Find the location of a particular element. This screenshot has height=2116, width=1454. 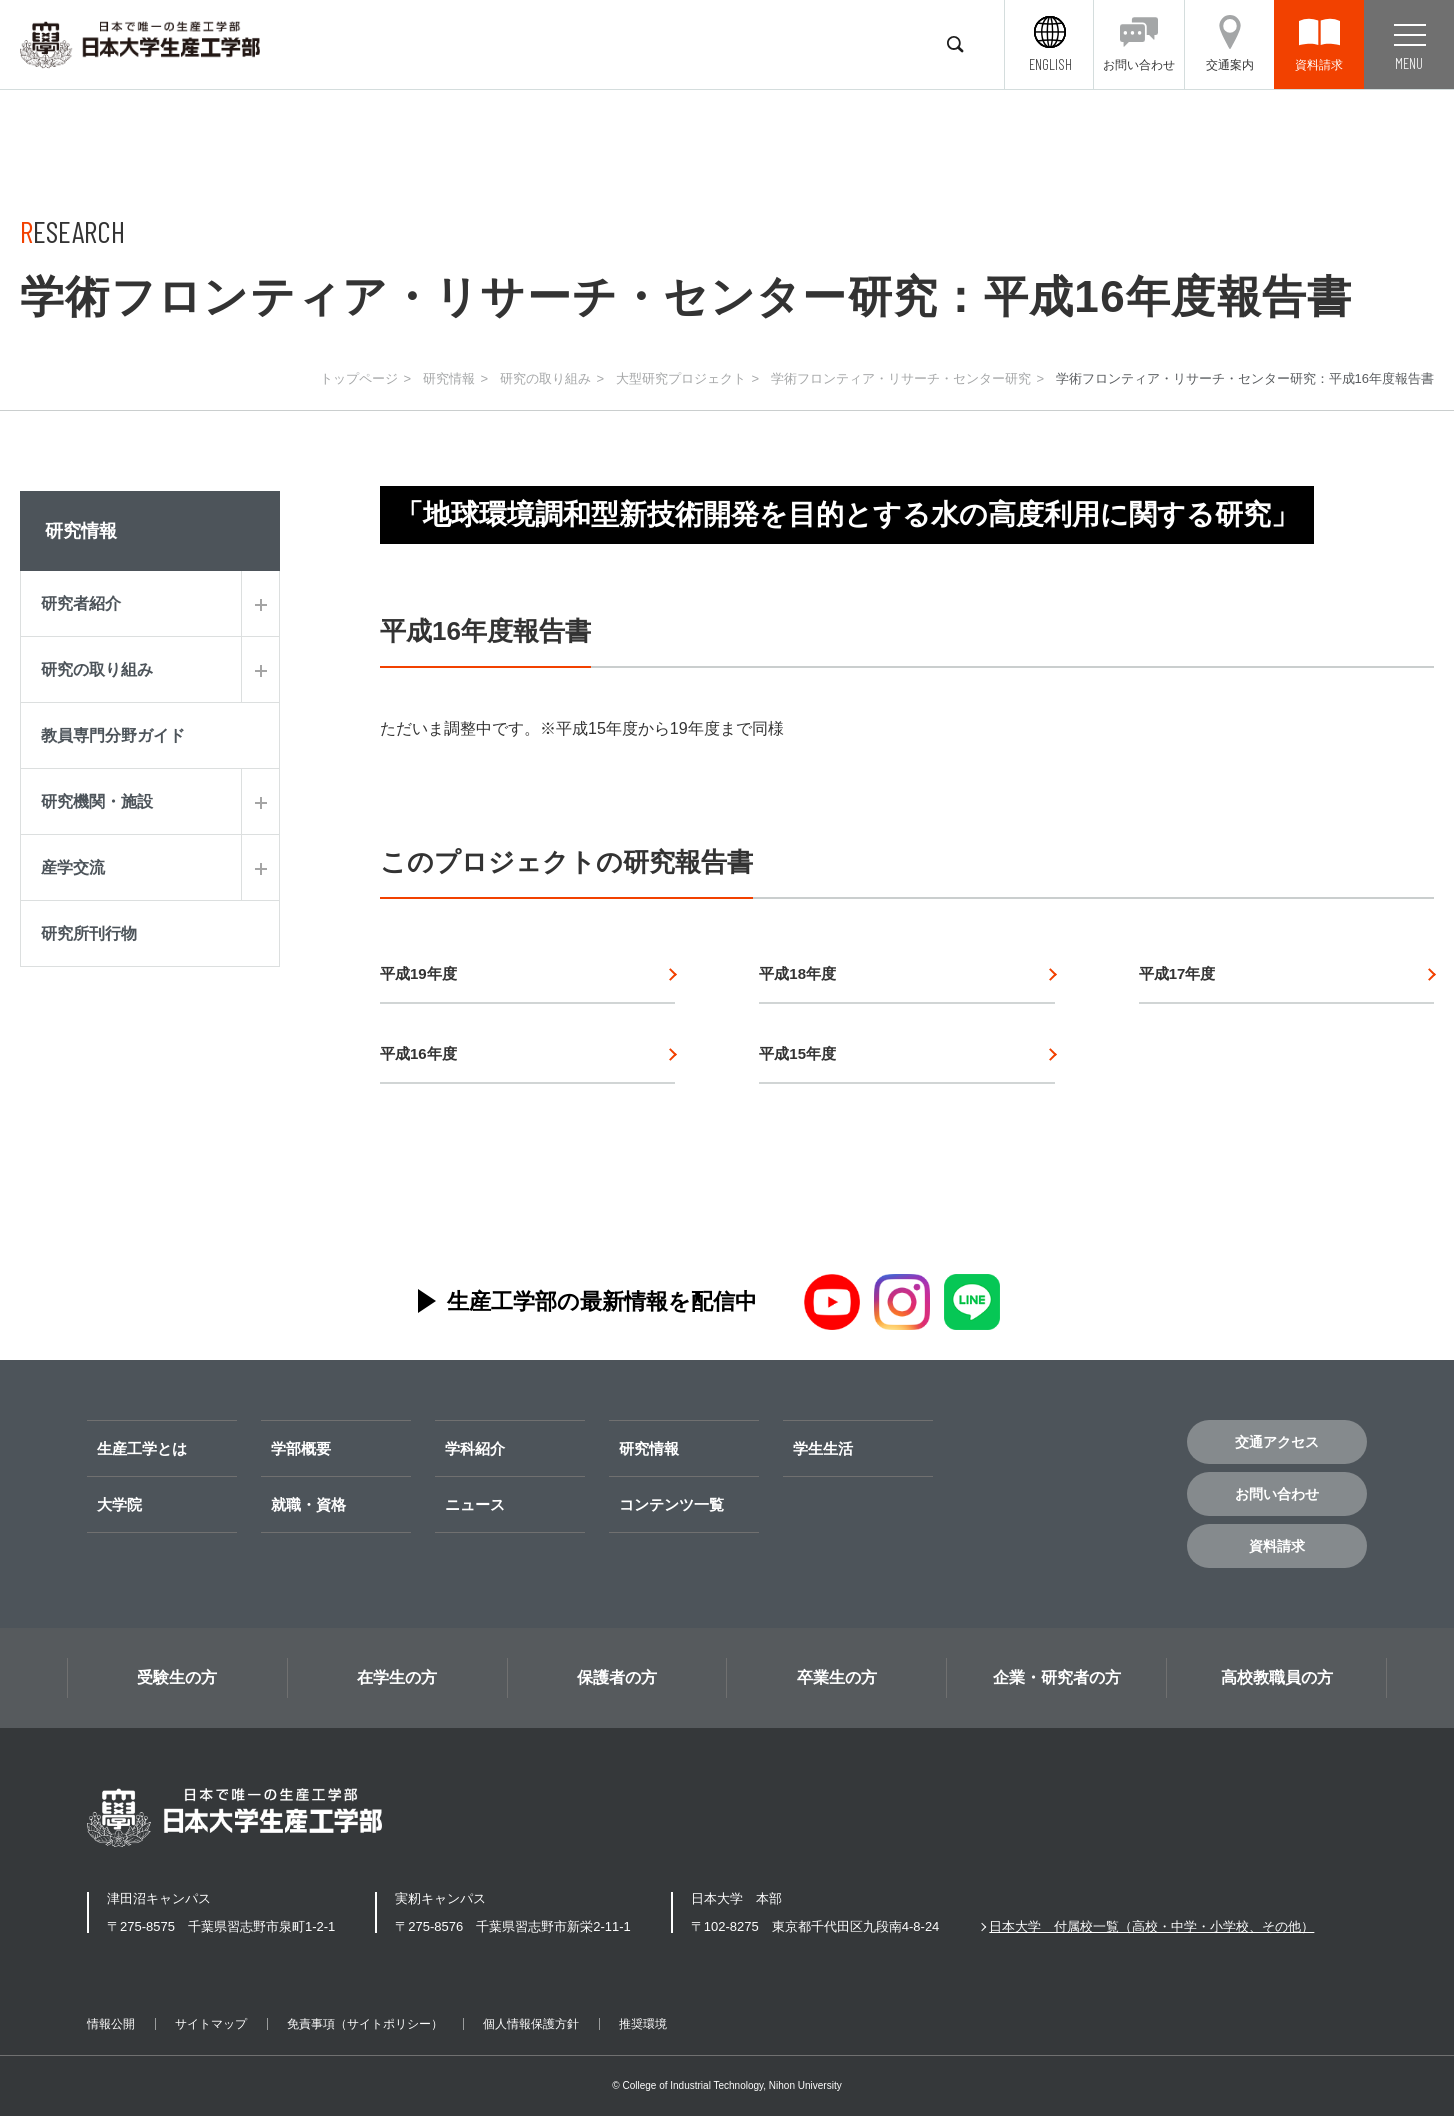

在学生の方 is located at coordinates (397, 1677).